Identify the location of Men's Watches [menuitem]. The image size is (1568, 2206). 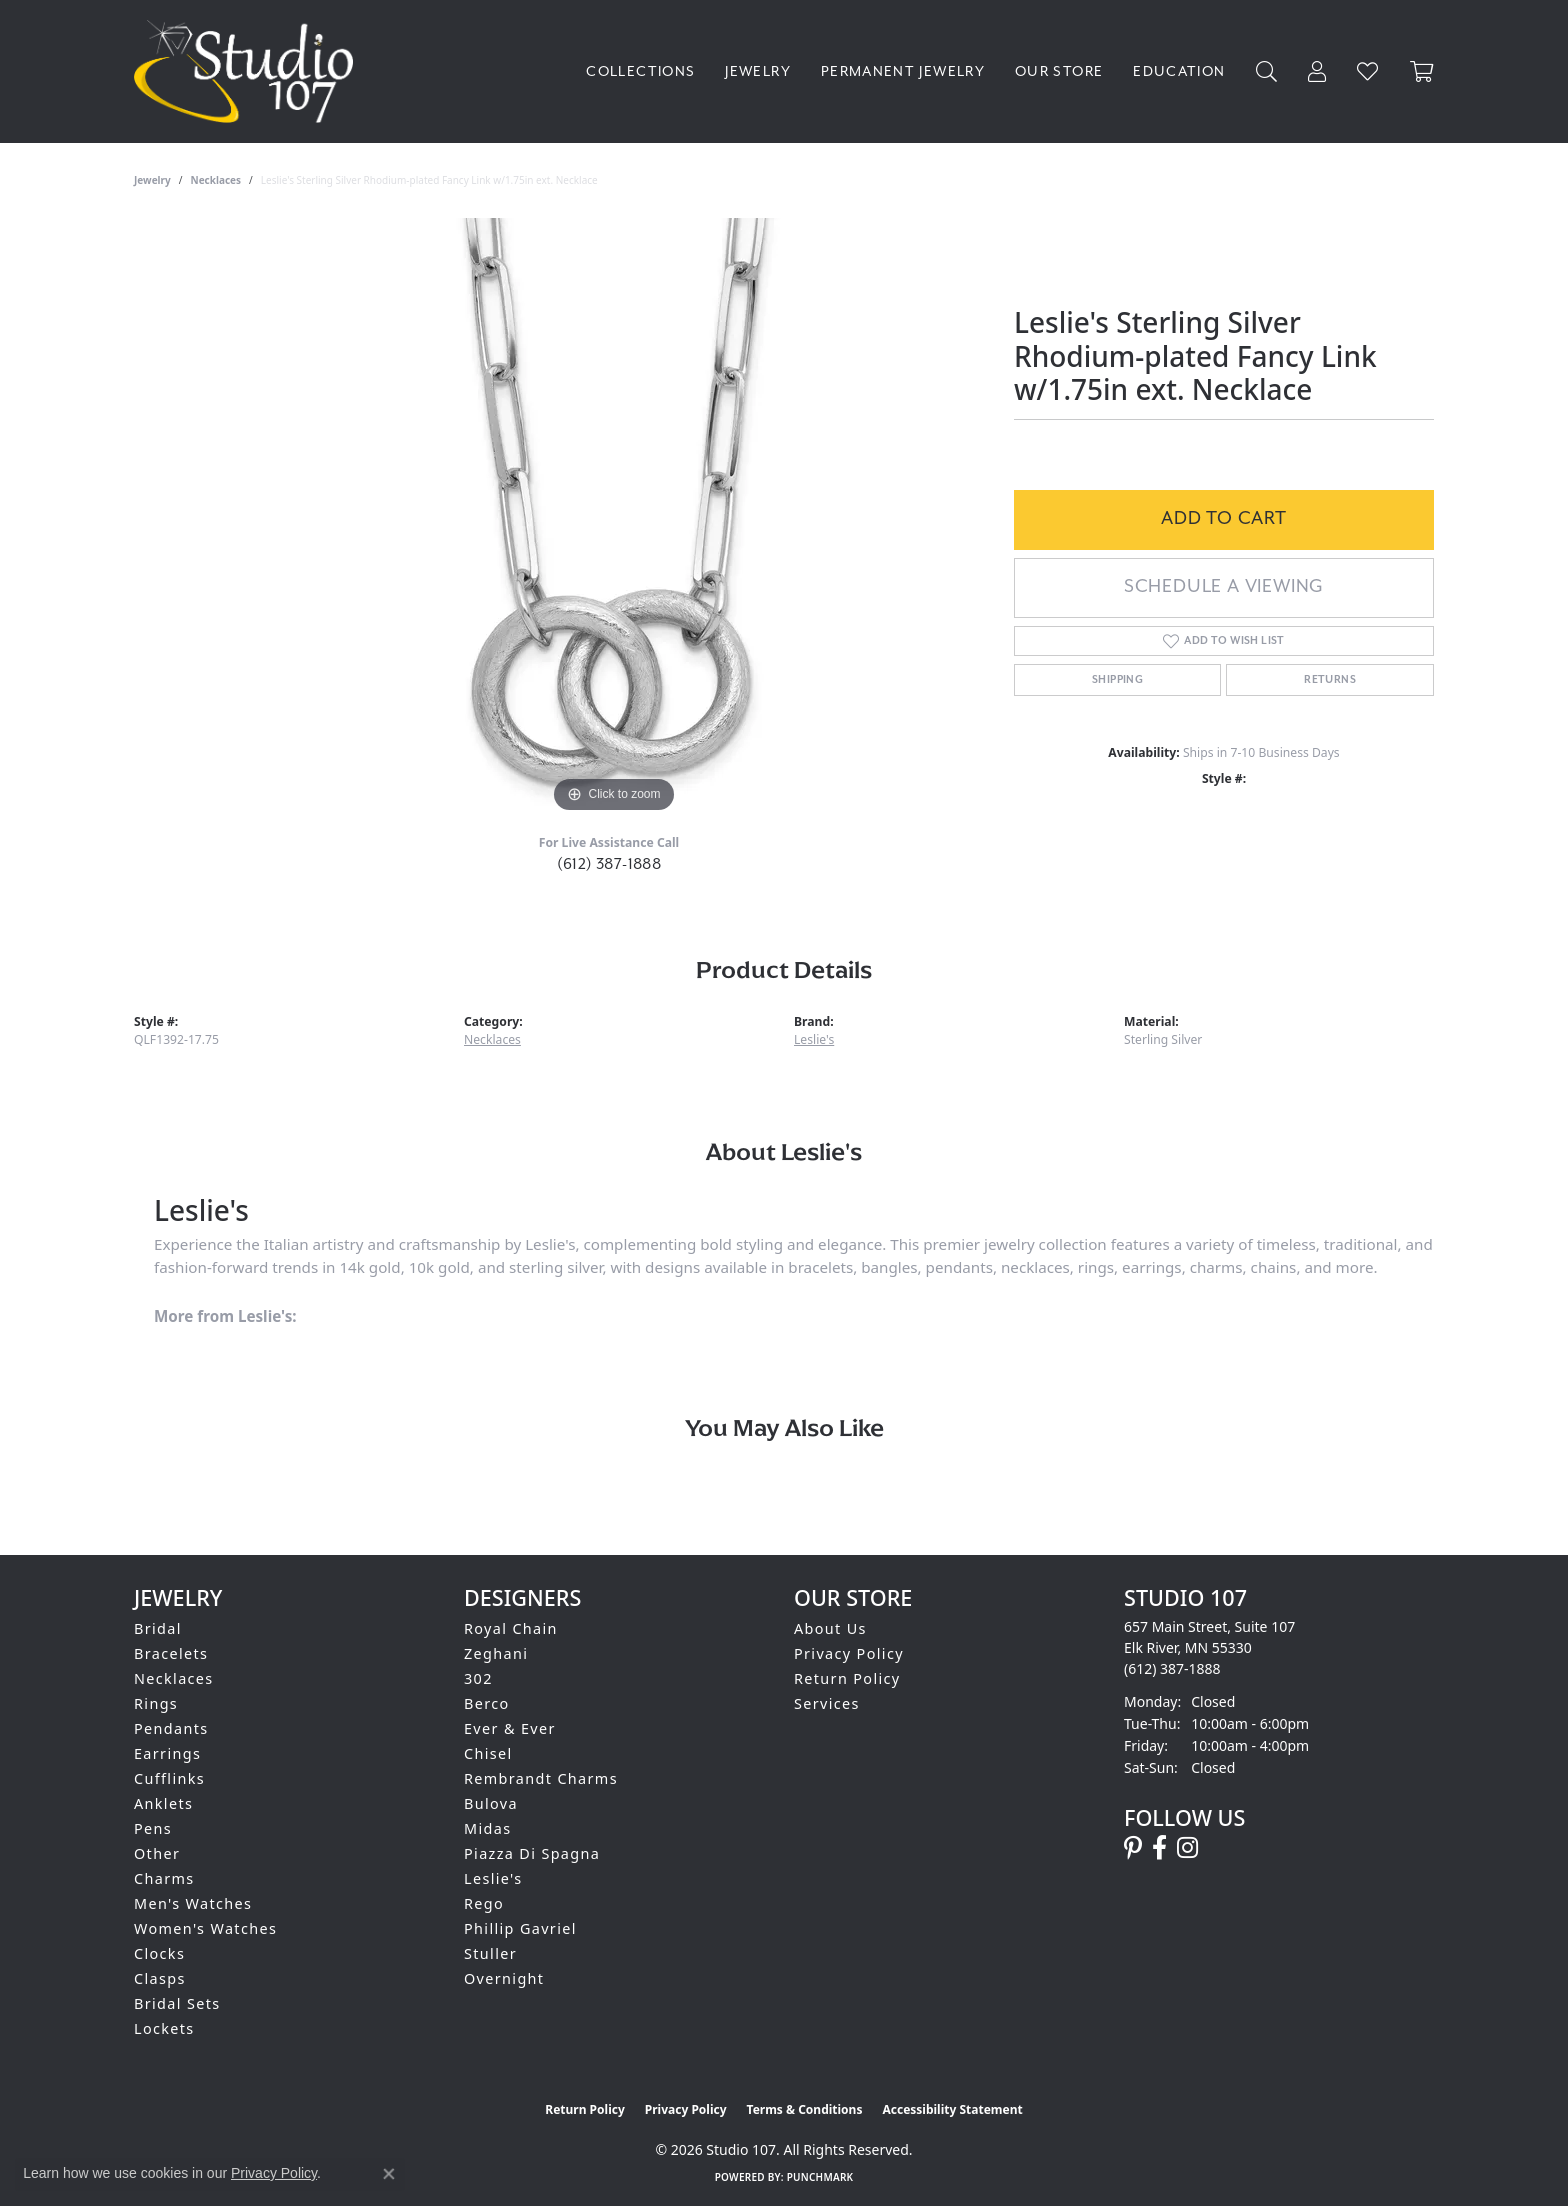
(193, 1903).